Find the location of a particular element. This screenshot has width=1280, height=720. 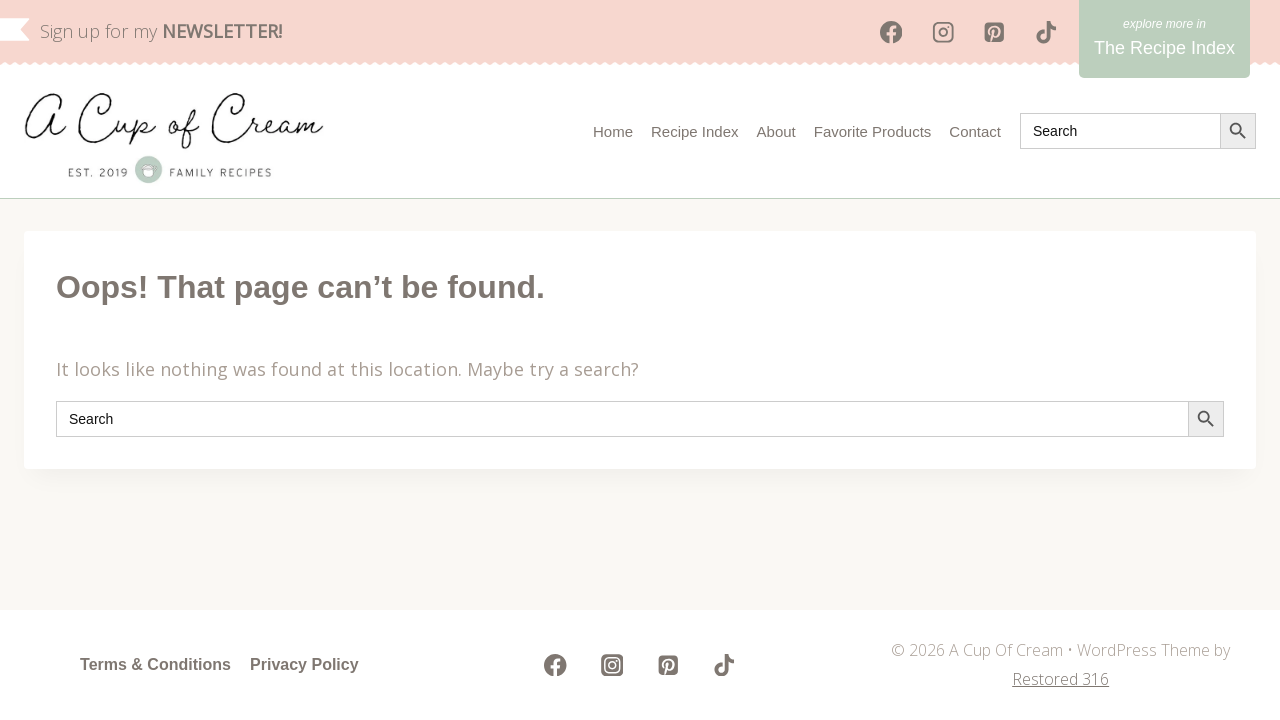

Recipe Index is located at coordinates (695, 131).